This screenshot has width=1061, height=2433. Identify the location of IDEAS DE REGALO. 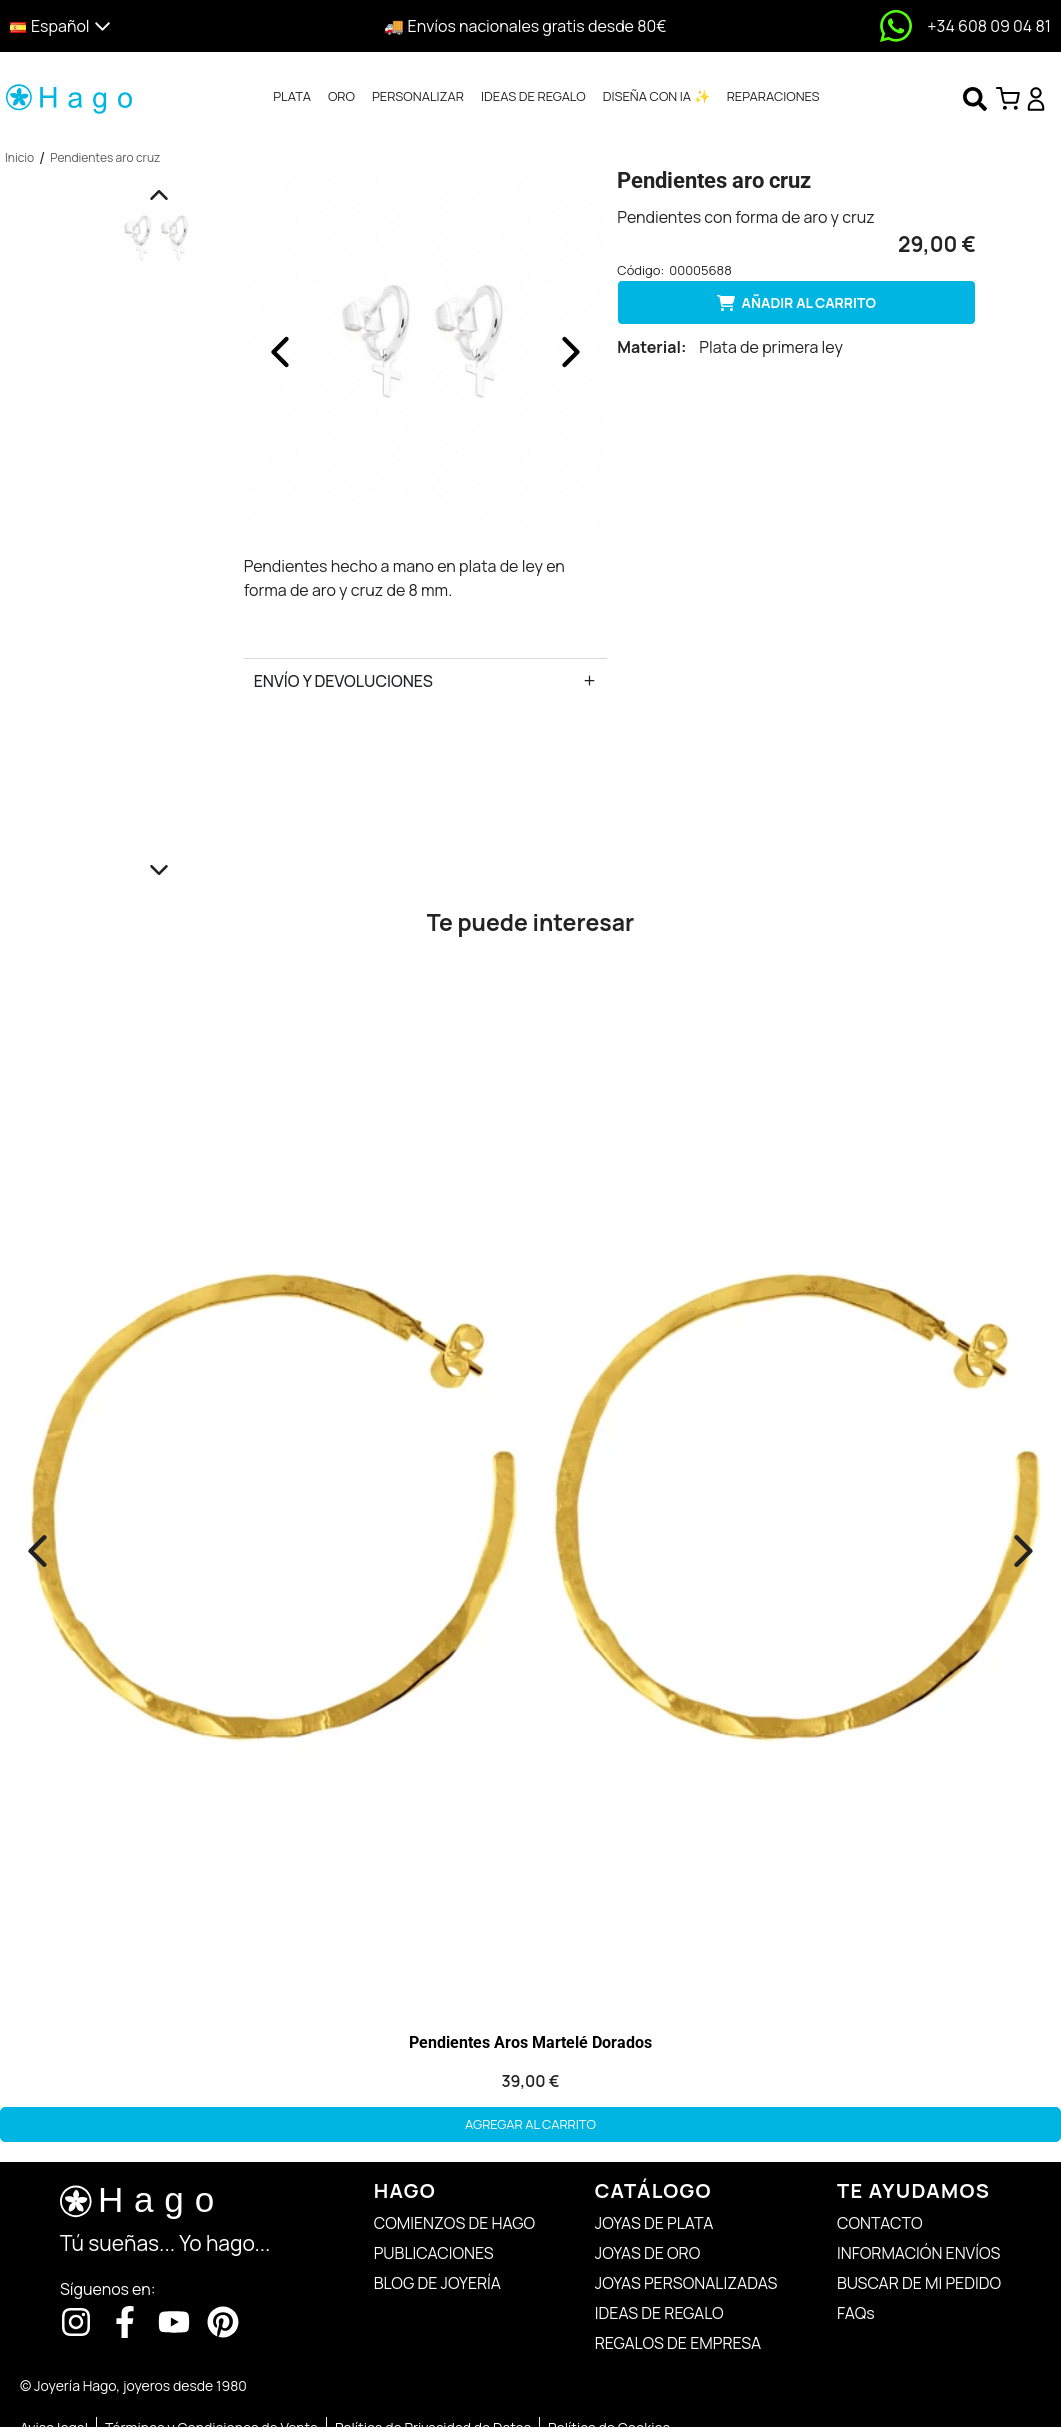
(533, 96).